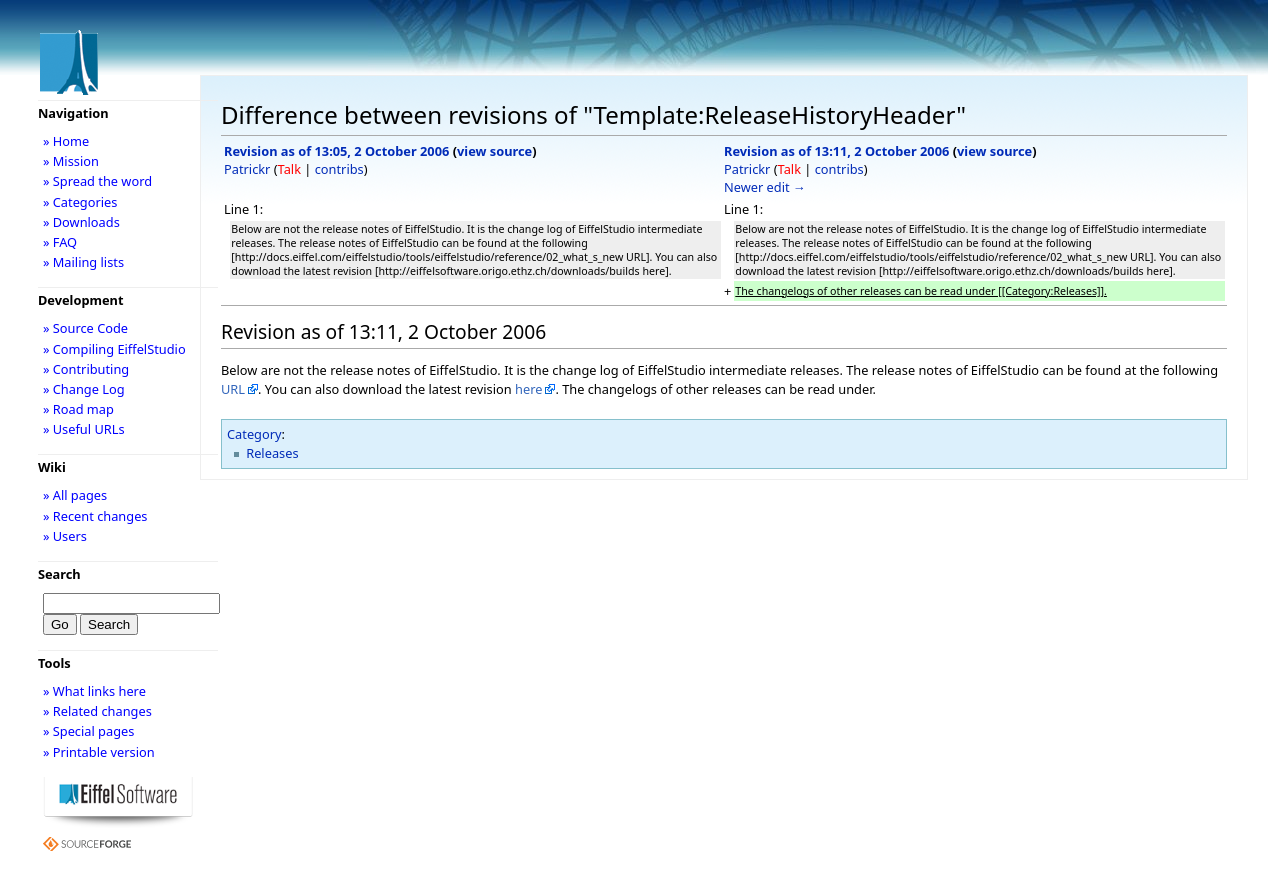  Describe the element at coordinates (78, 409) in the screenshot. I see `» Road map` at that location.